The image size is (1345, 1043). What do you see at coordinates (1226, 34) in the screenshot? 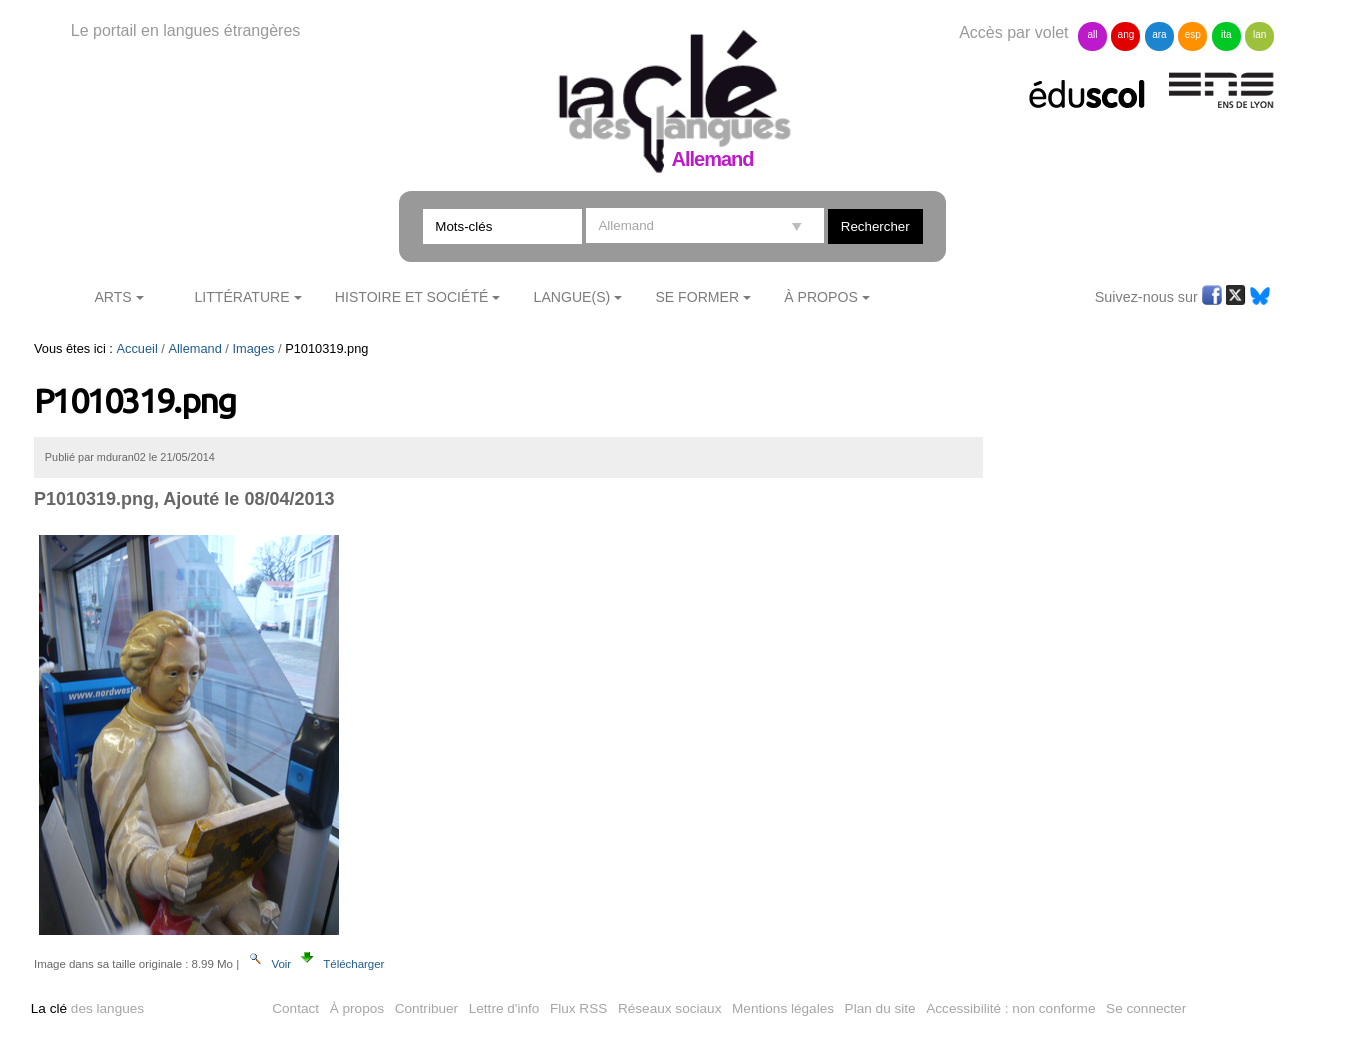
I see `ita` at bounding box center [1226, 34].